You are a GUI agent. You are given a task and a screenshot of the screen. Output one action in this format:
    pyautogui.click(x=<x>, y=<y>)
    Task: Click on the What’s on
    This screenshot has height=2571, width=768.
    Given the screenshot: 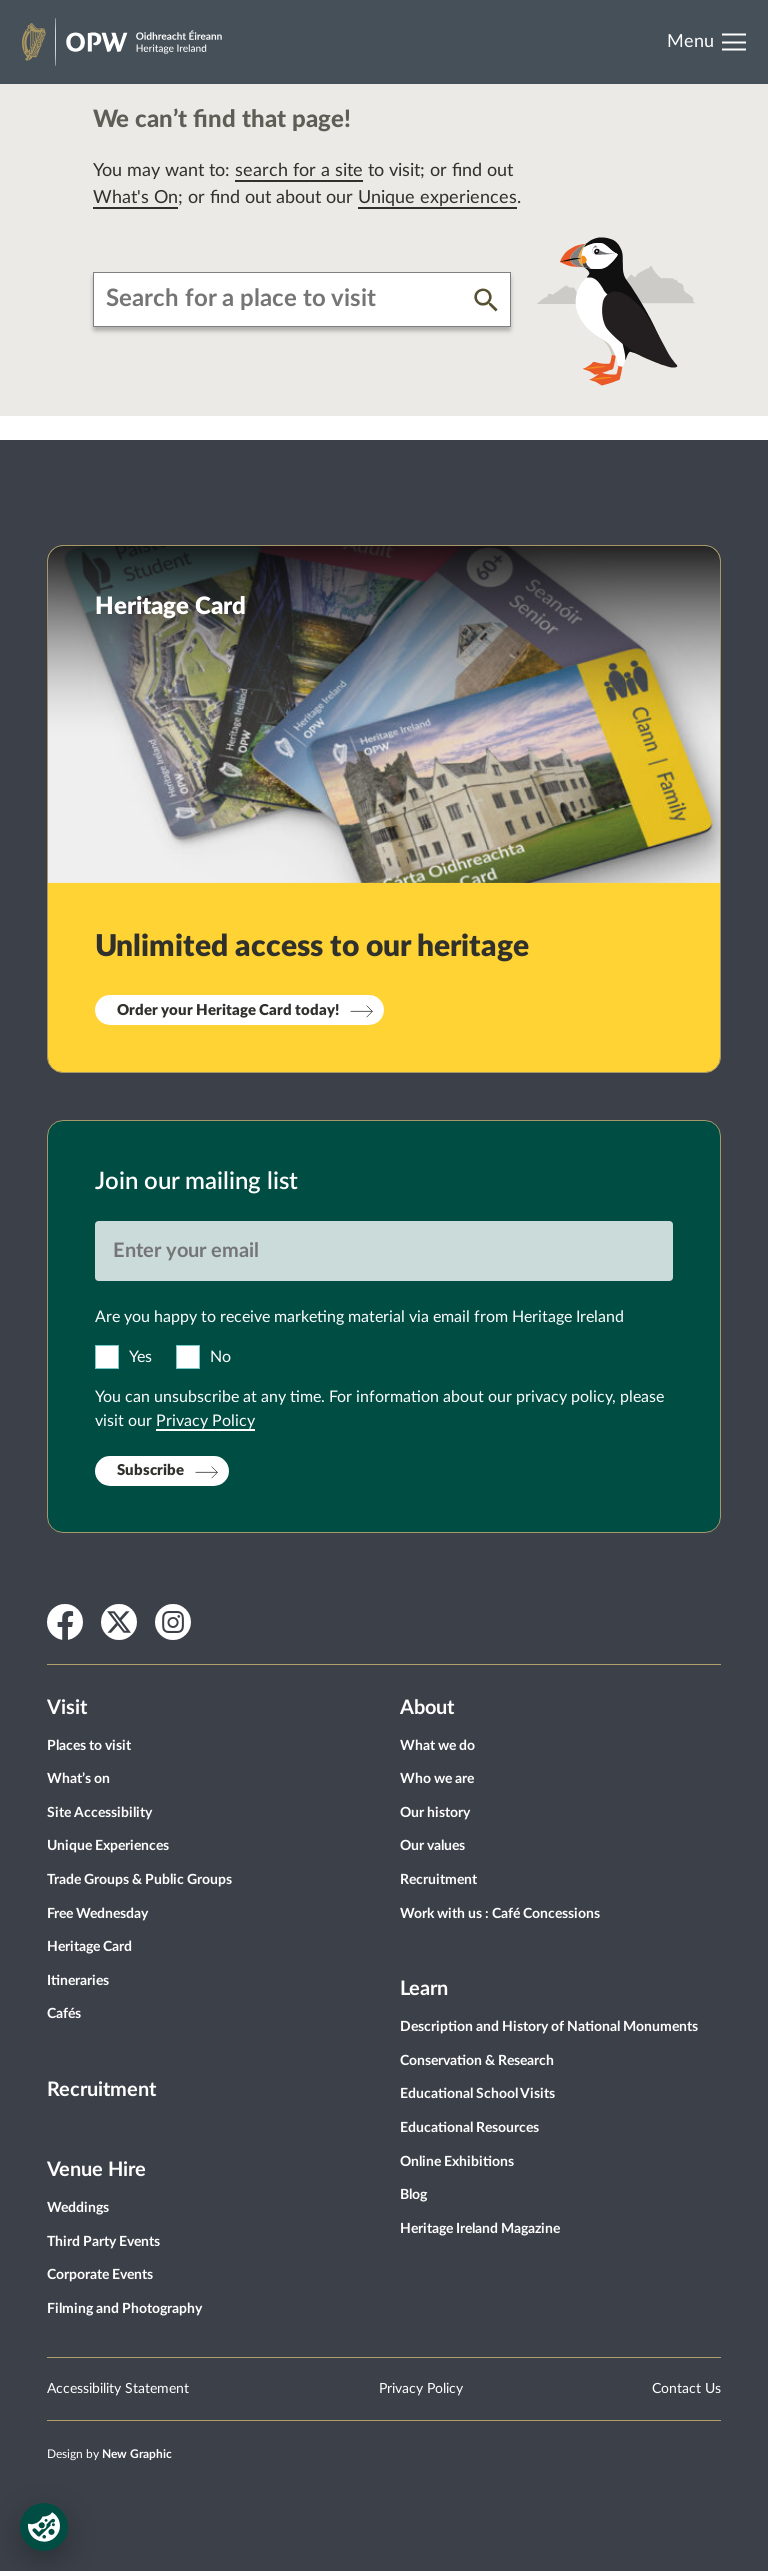 What is the action you would take?
    pyautogui.click(x=78, y=1779)
    